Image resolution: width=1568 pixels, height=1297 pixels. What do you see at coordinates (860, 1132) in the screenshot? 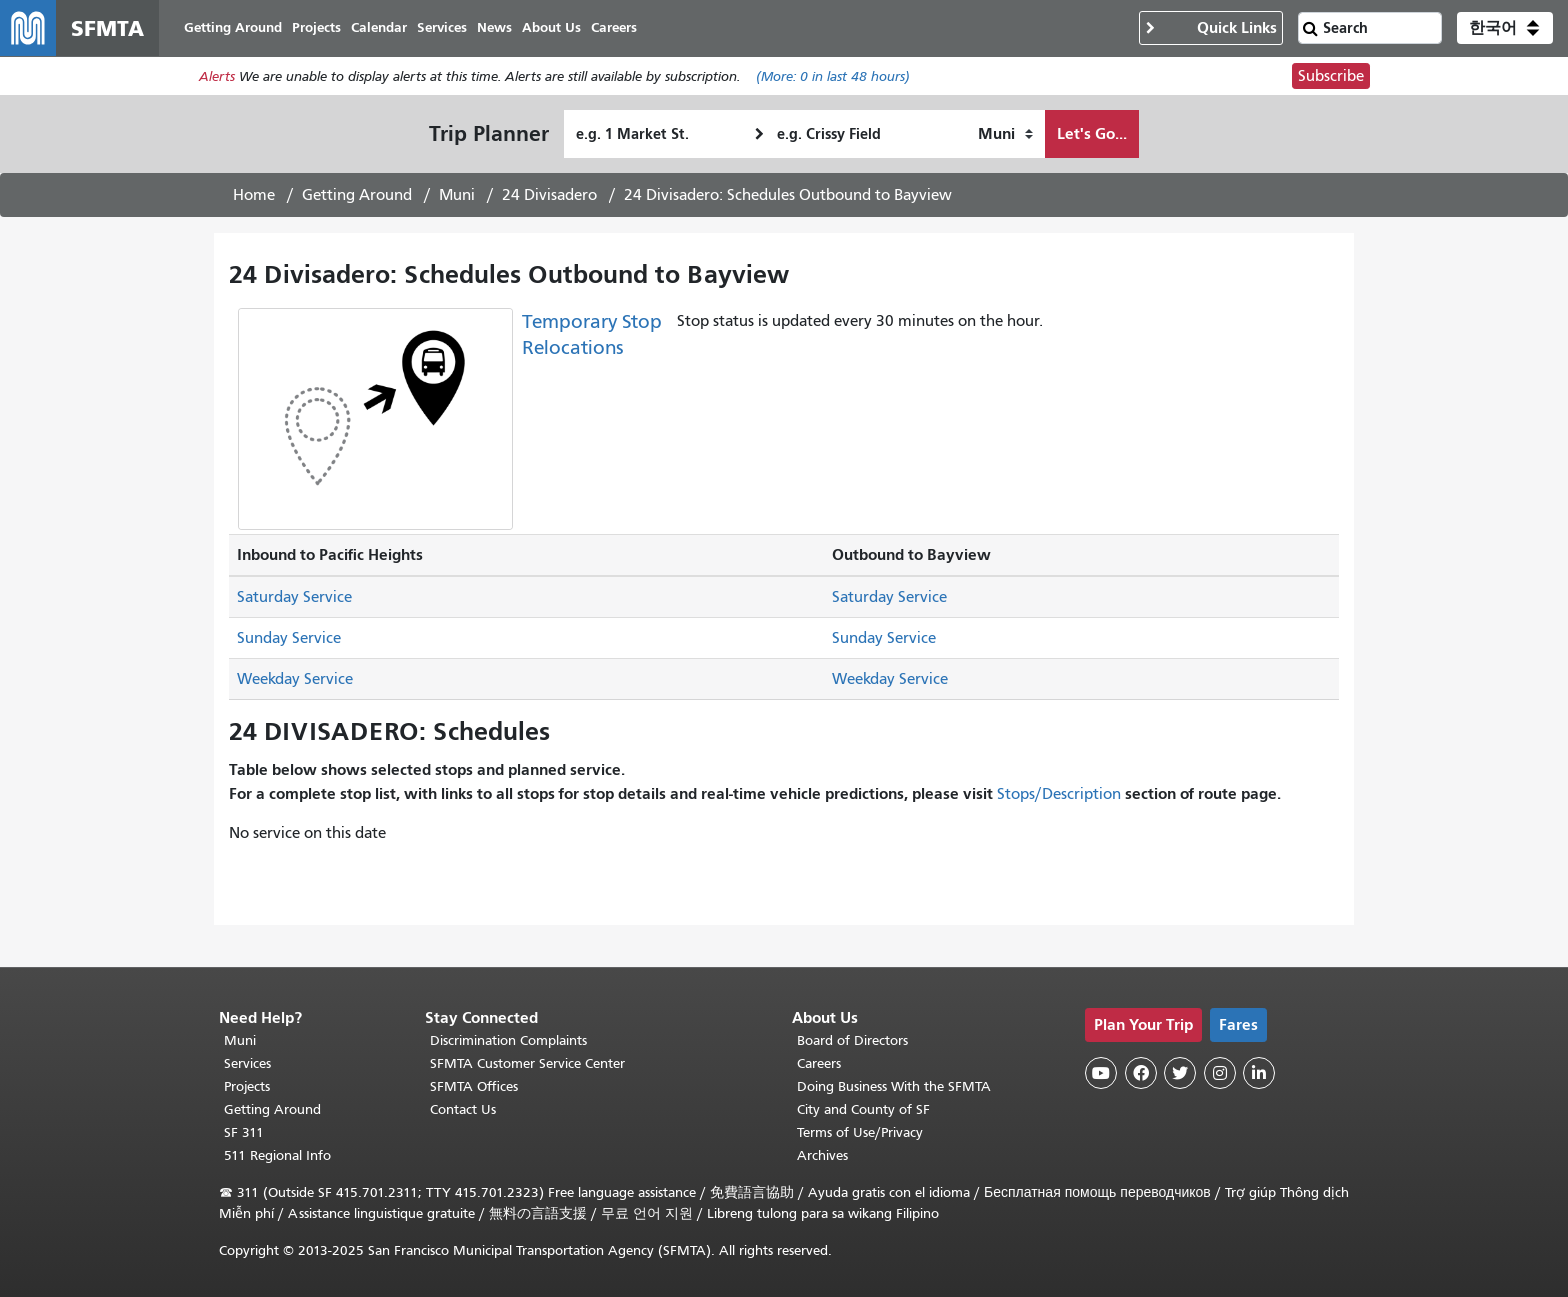
I see `Terms of Use/Privacy` at bounding box center [860, 1132].